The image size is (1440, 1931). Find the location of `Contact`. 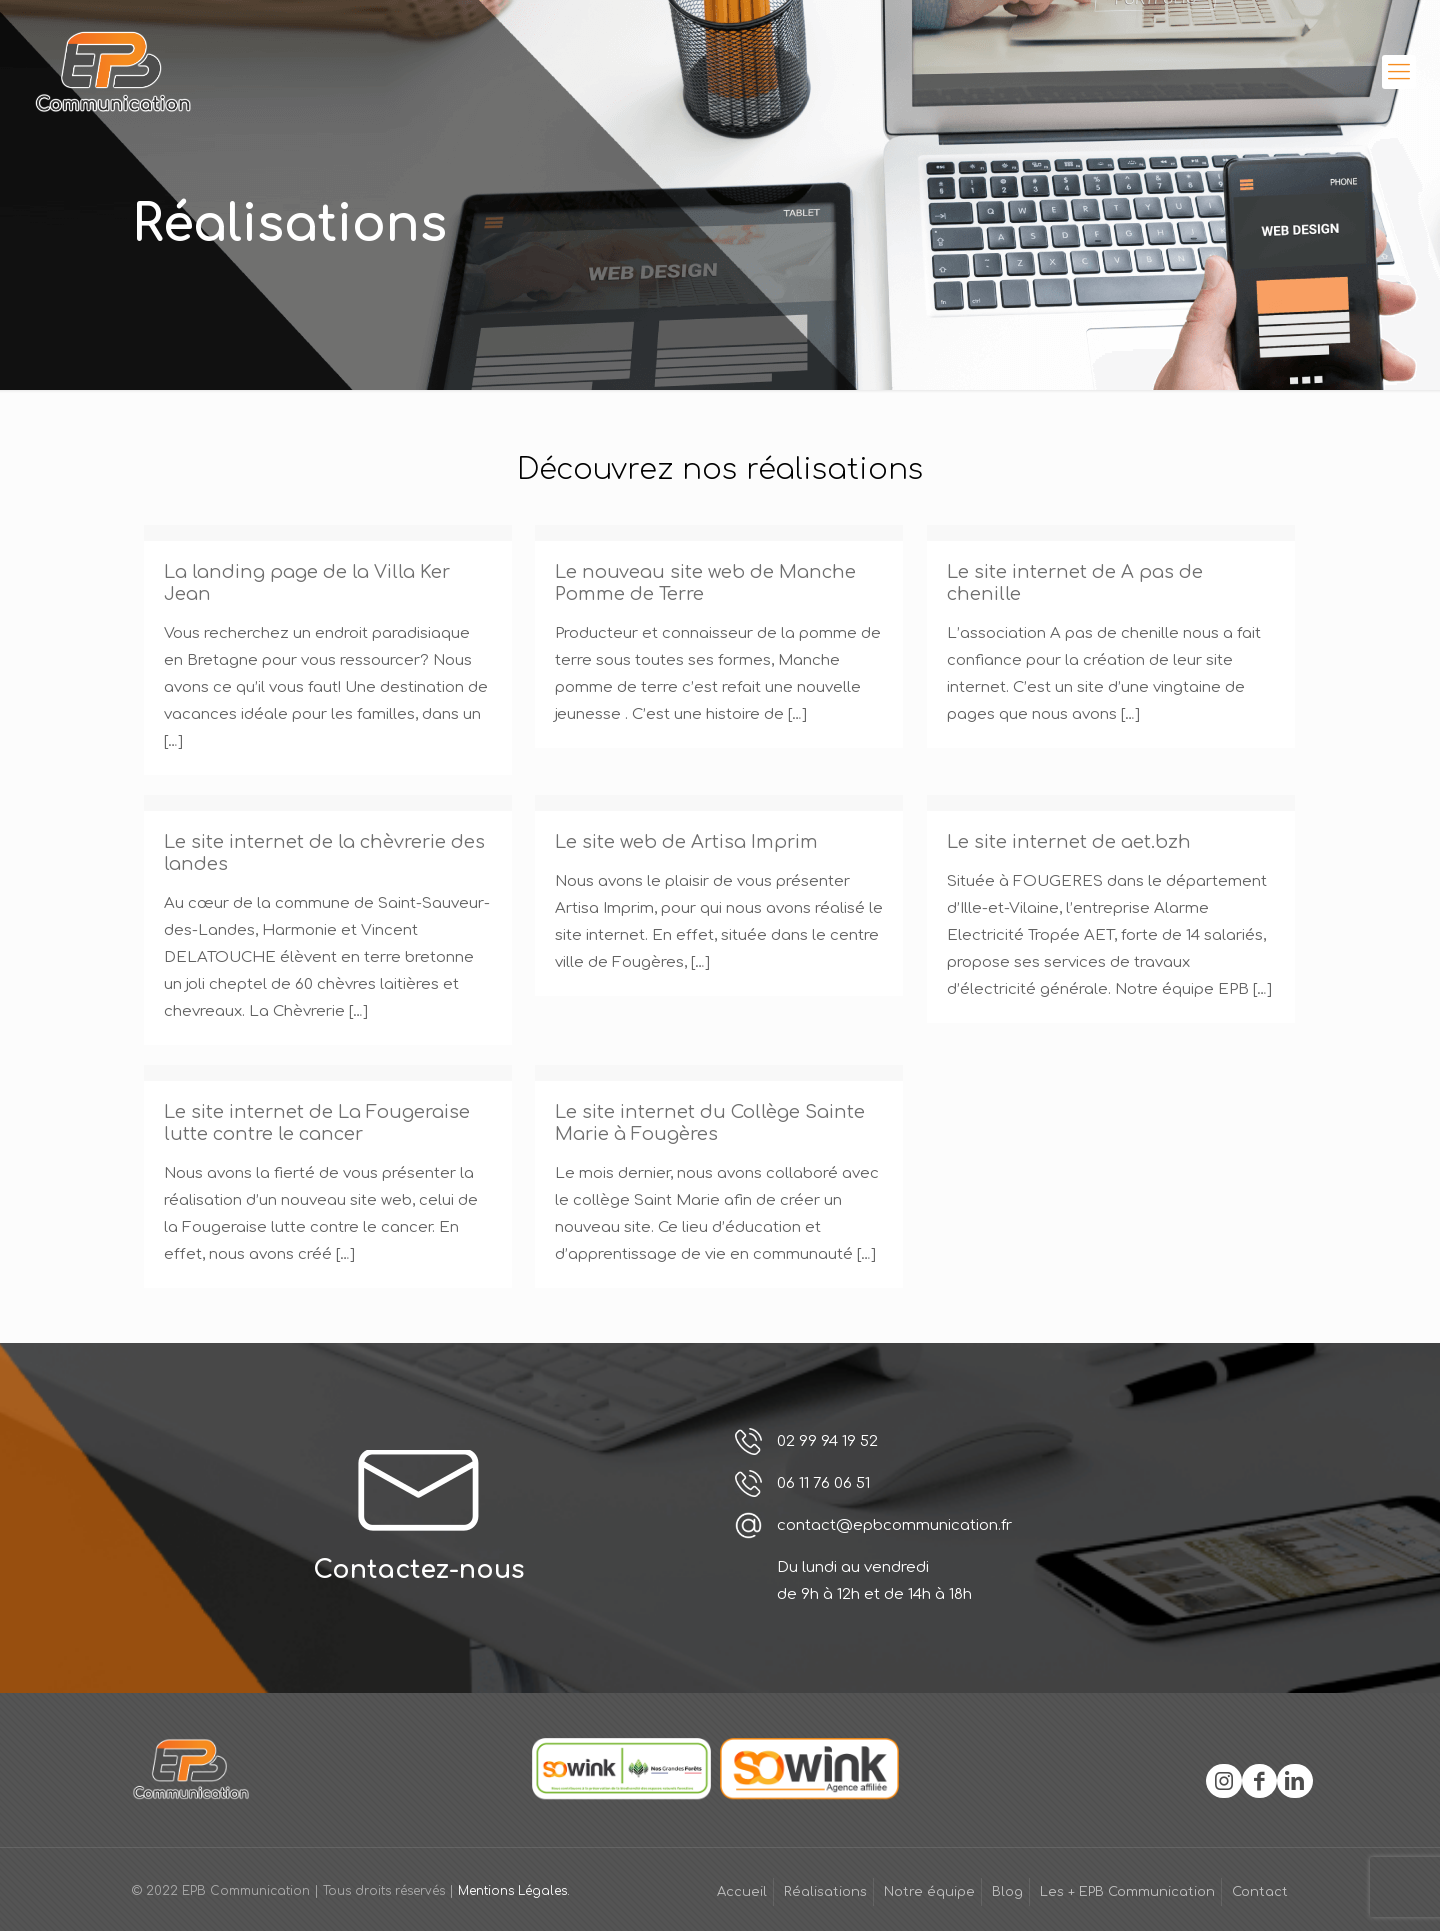

Contact is located at coordinates (1260, 1892).